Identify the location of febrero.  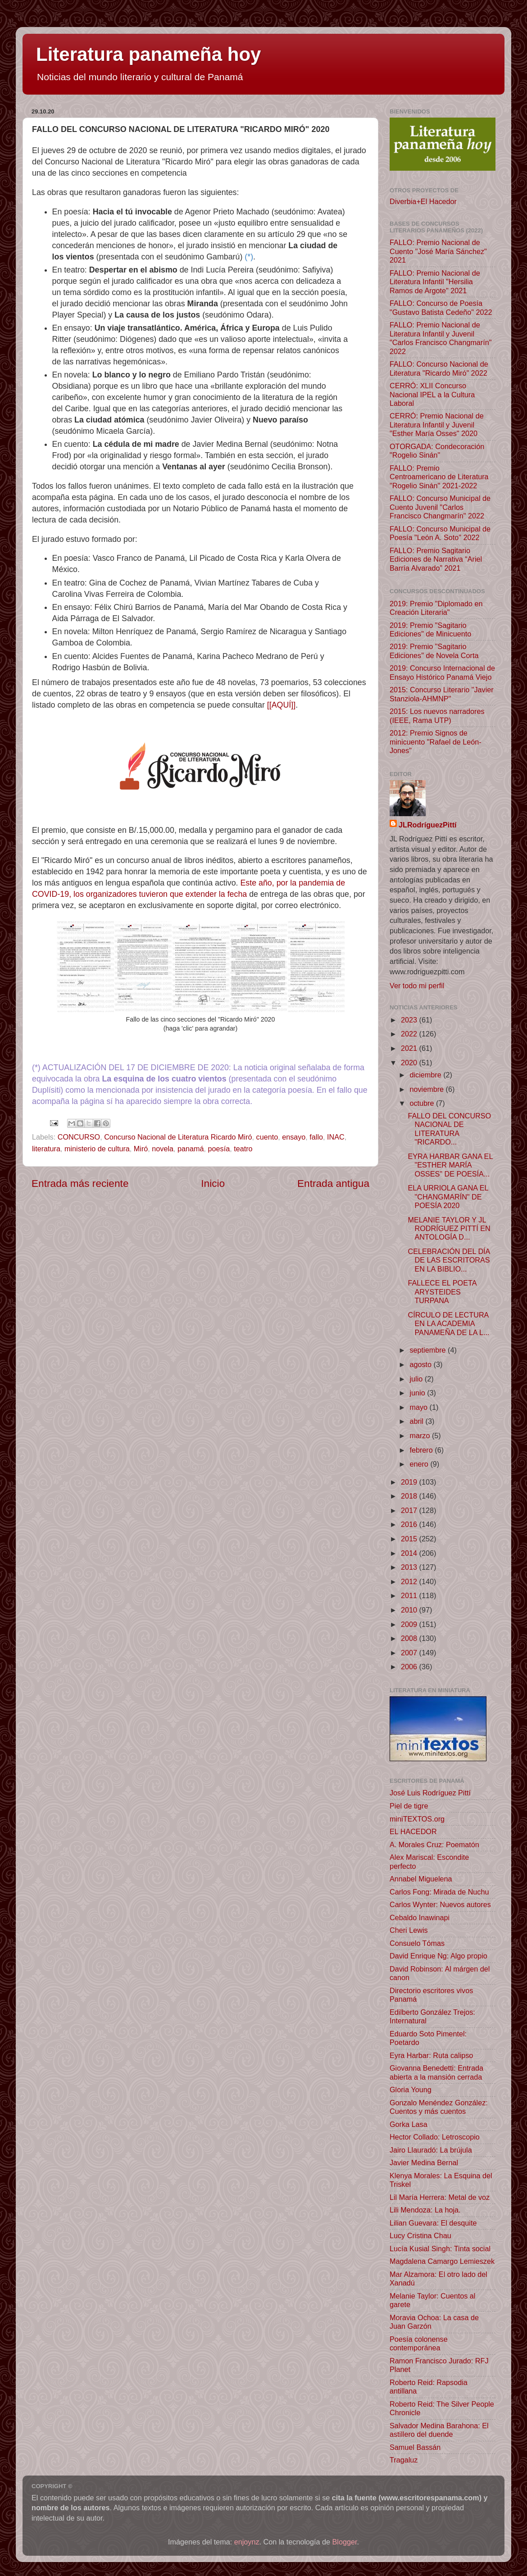
(422, 1450).